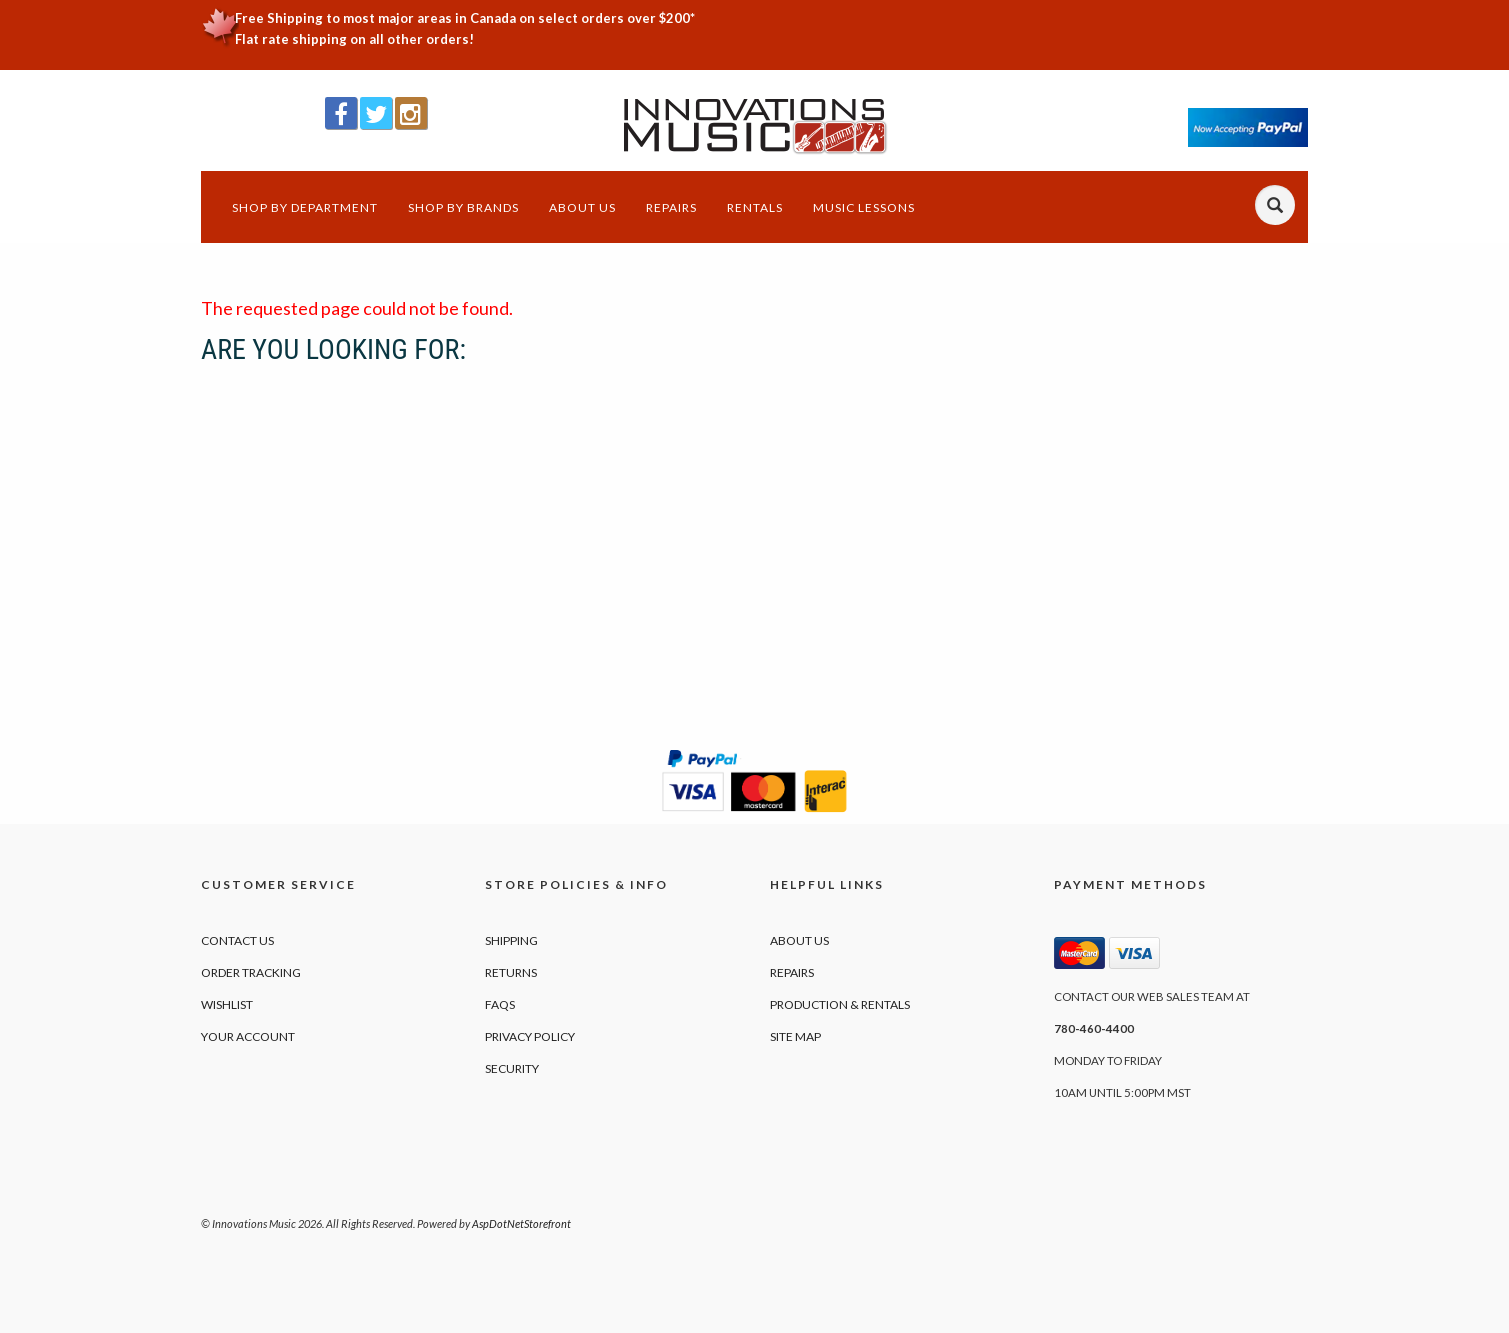  What do you see at coordinates (251, 972) in the screenshot?
I see `Order Tracking` at bounding box center [251, 972].